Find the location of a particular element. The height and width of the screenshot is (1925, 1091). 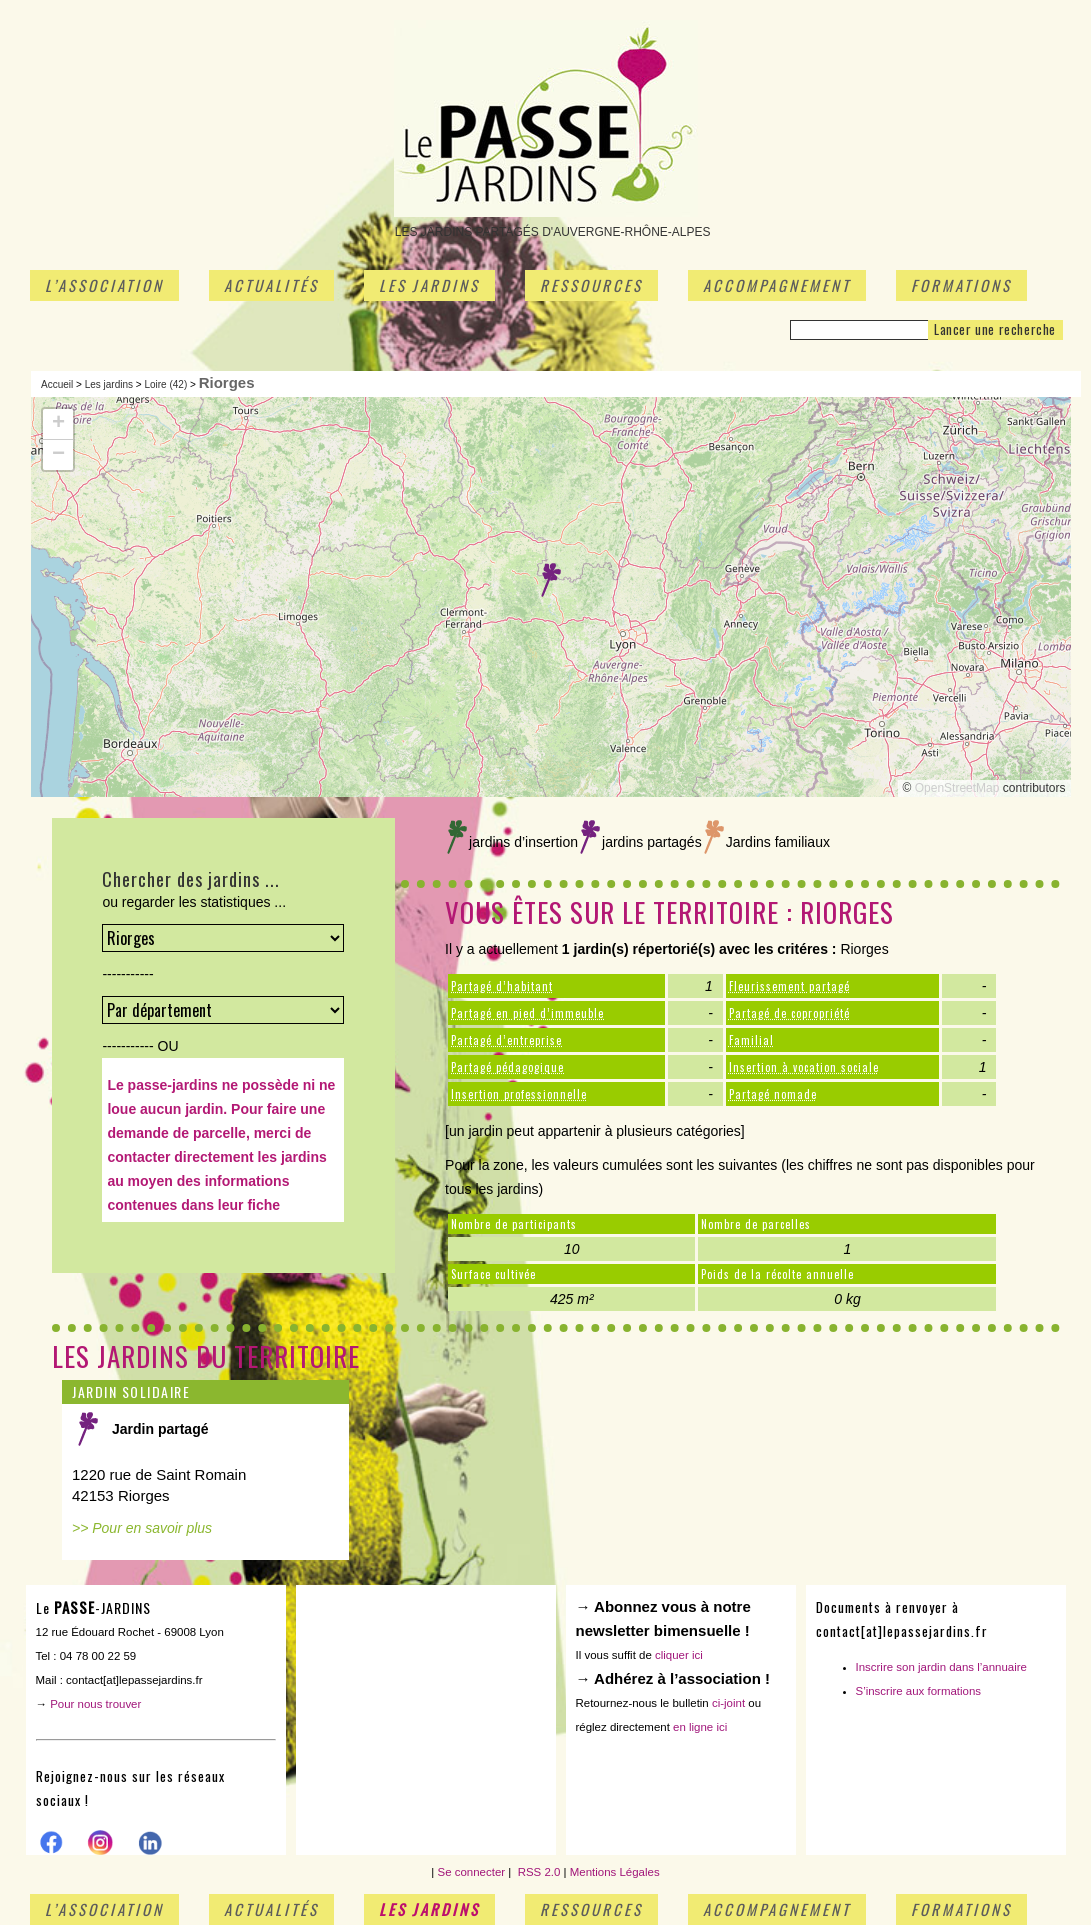

Accueil is located at coordinates (57, 384).